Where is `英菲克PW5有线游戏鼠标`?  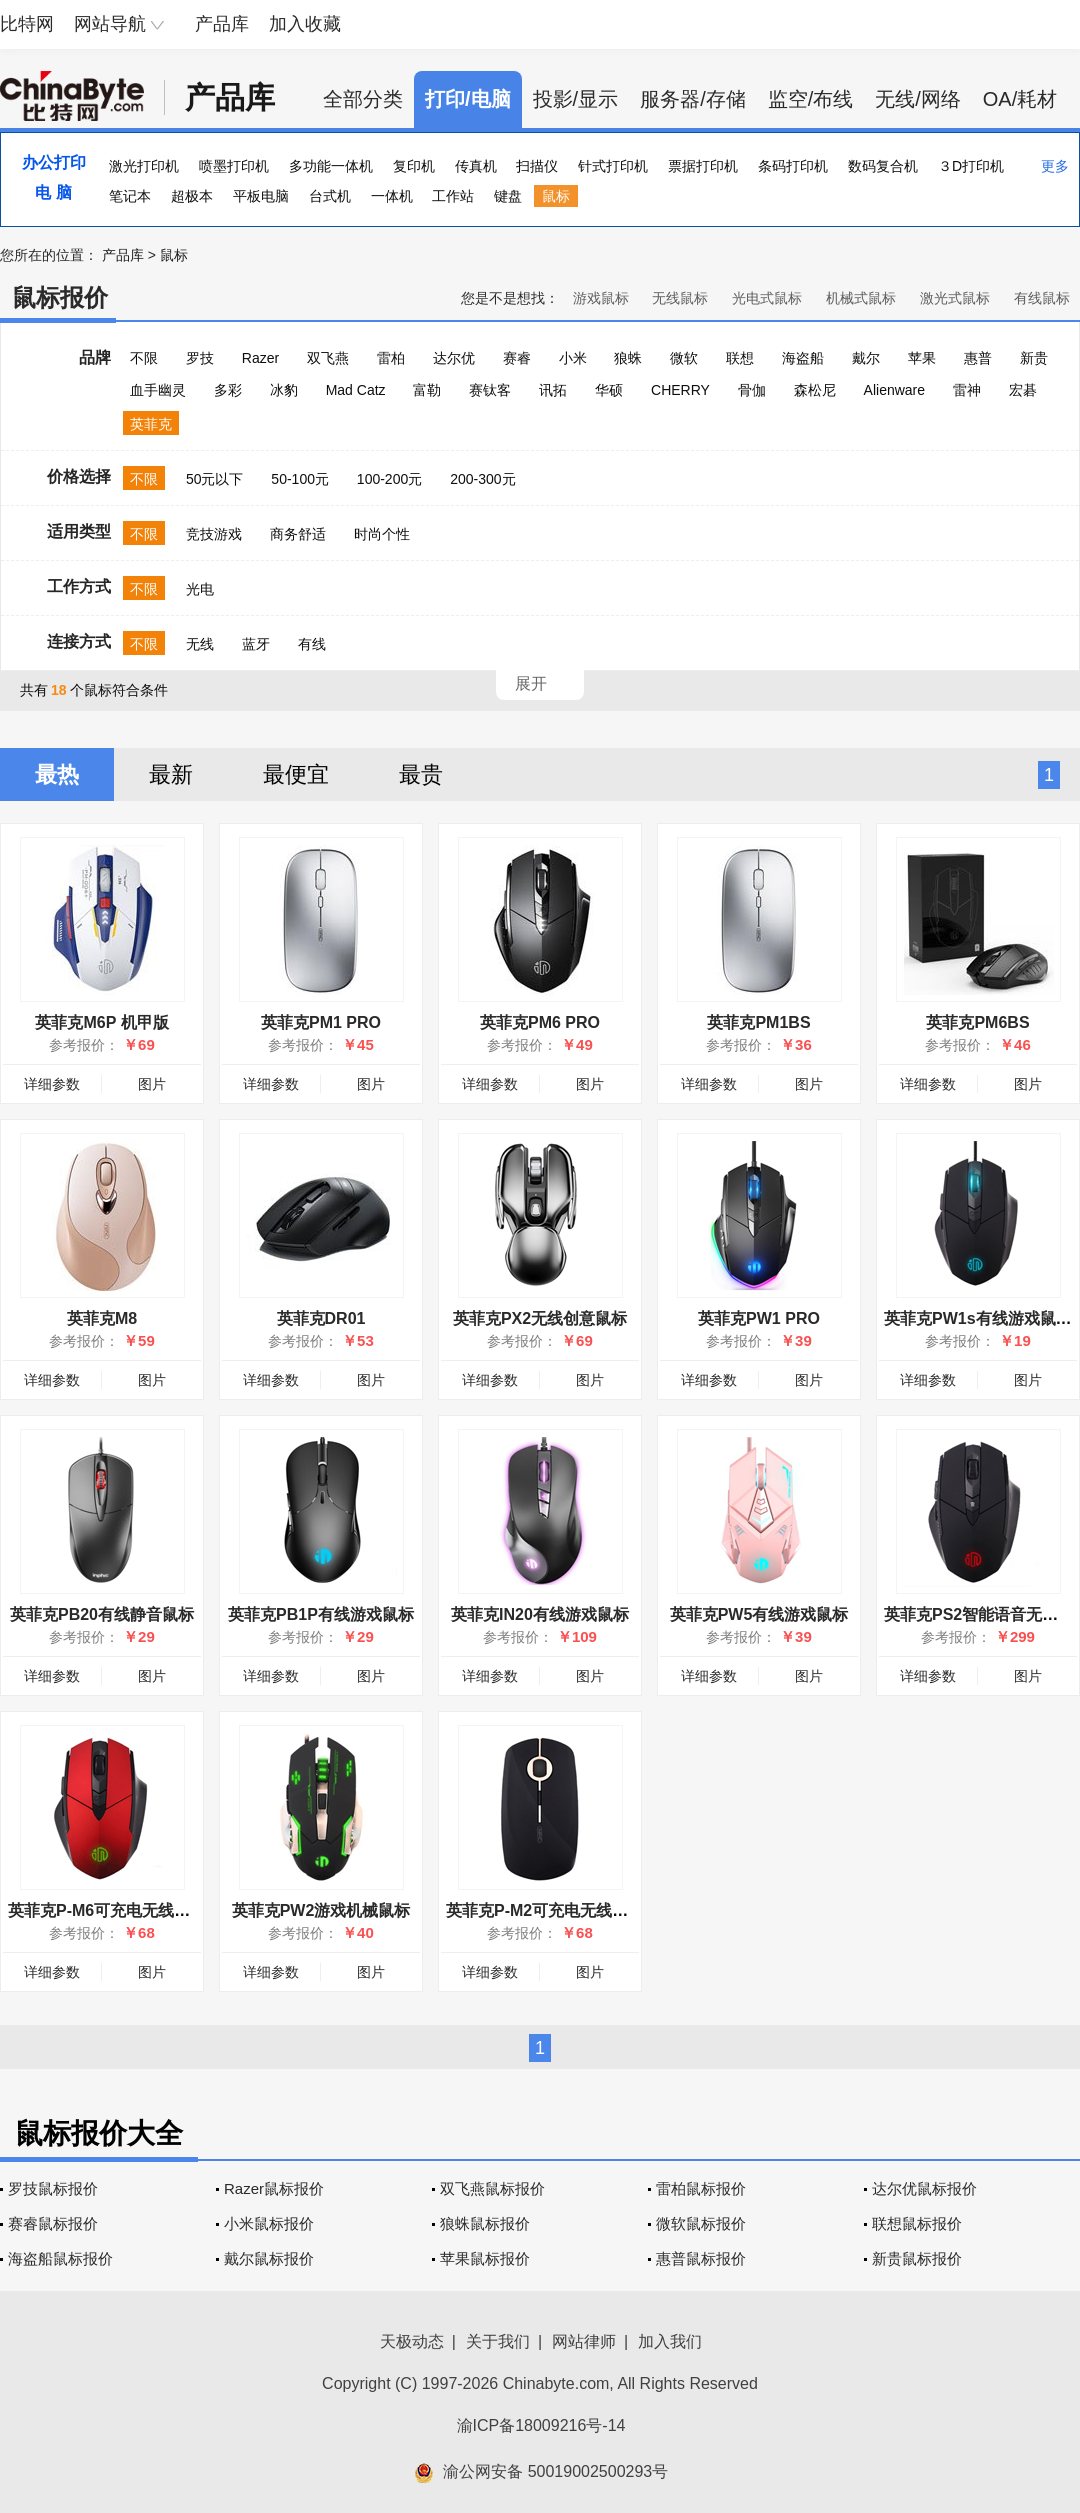
英菲克PW5有线游戏鼠标 is located at coordinates (759, 1614).